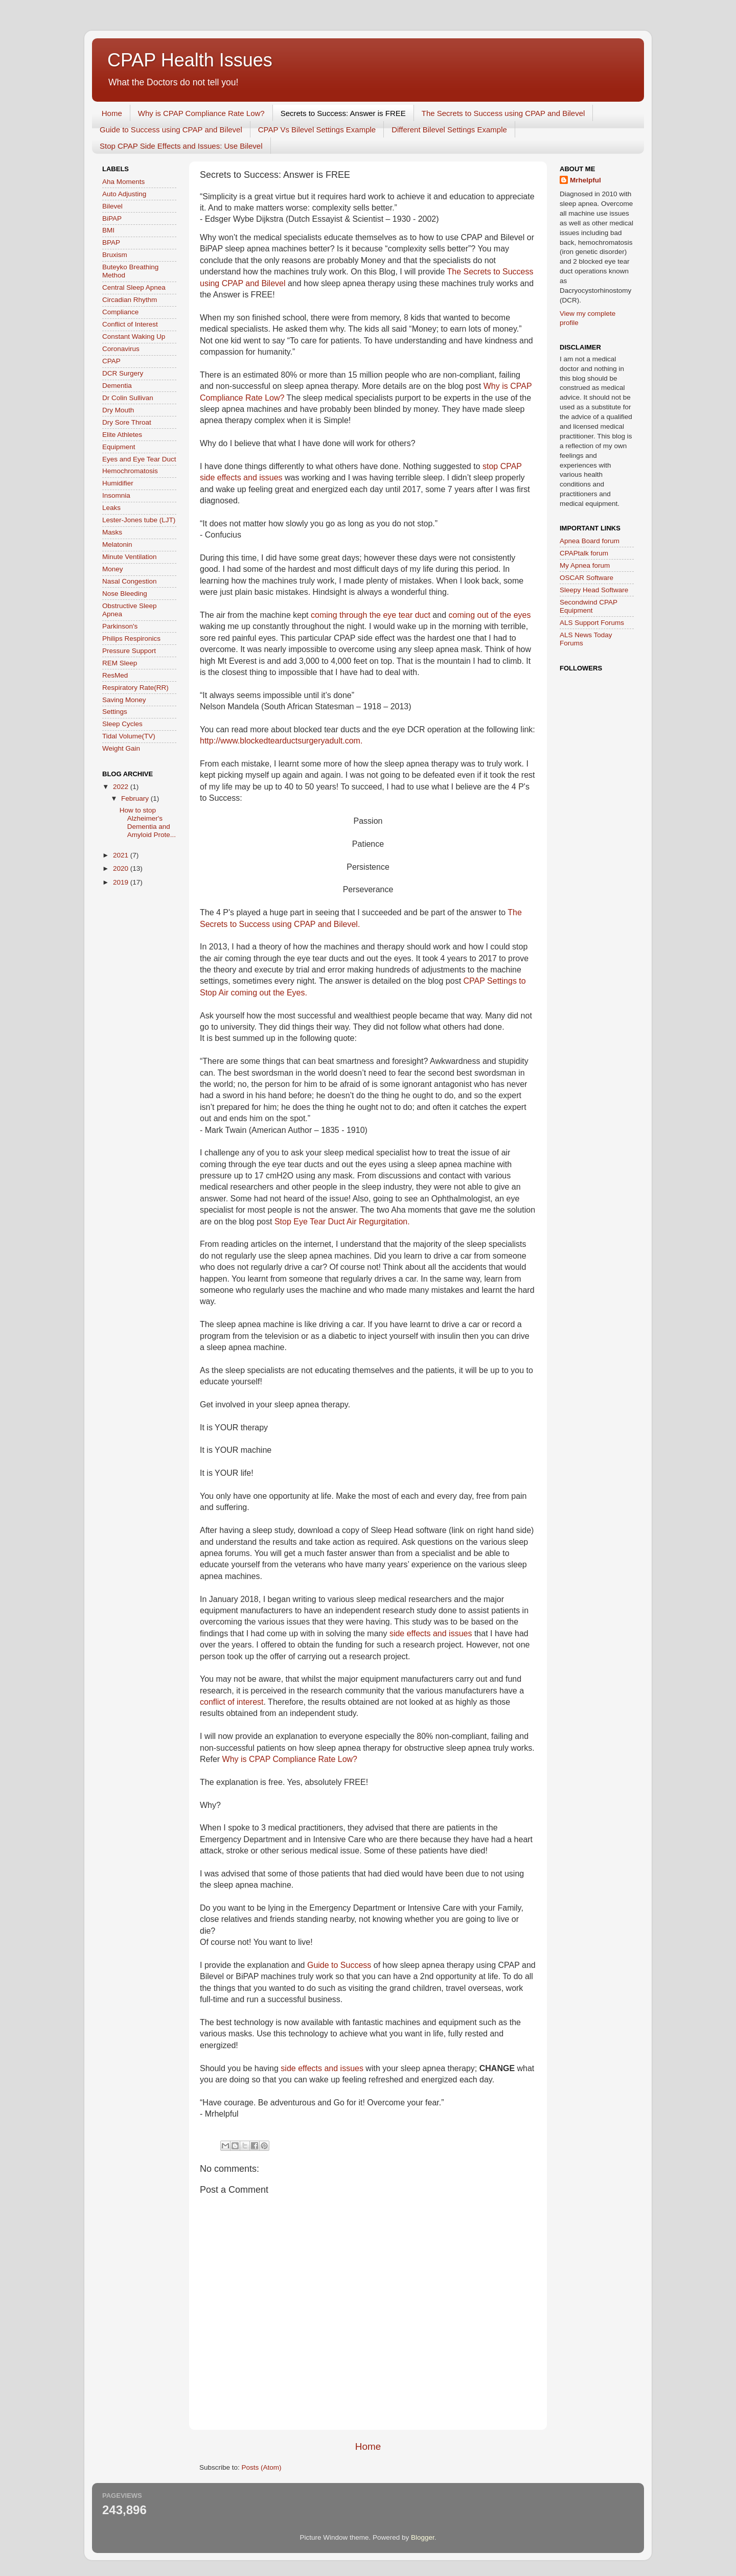  I want to click on Stop Eye Tear Duct Air Regurgitation., so click(342, 1221).